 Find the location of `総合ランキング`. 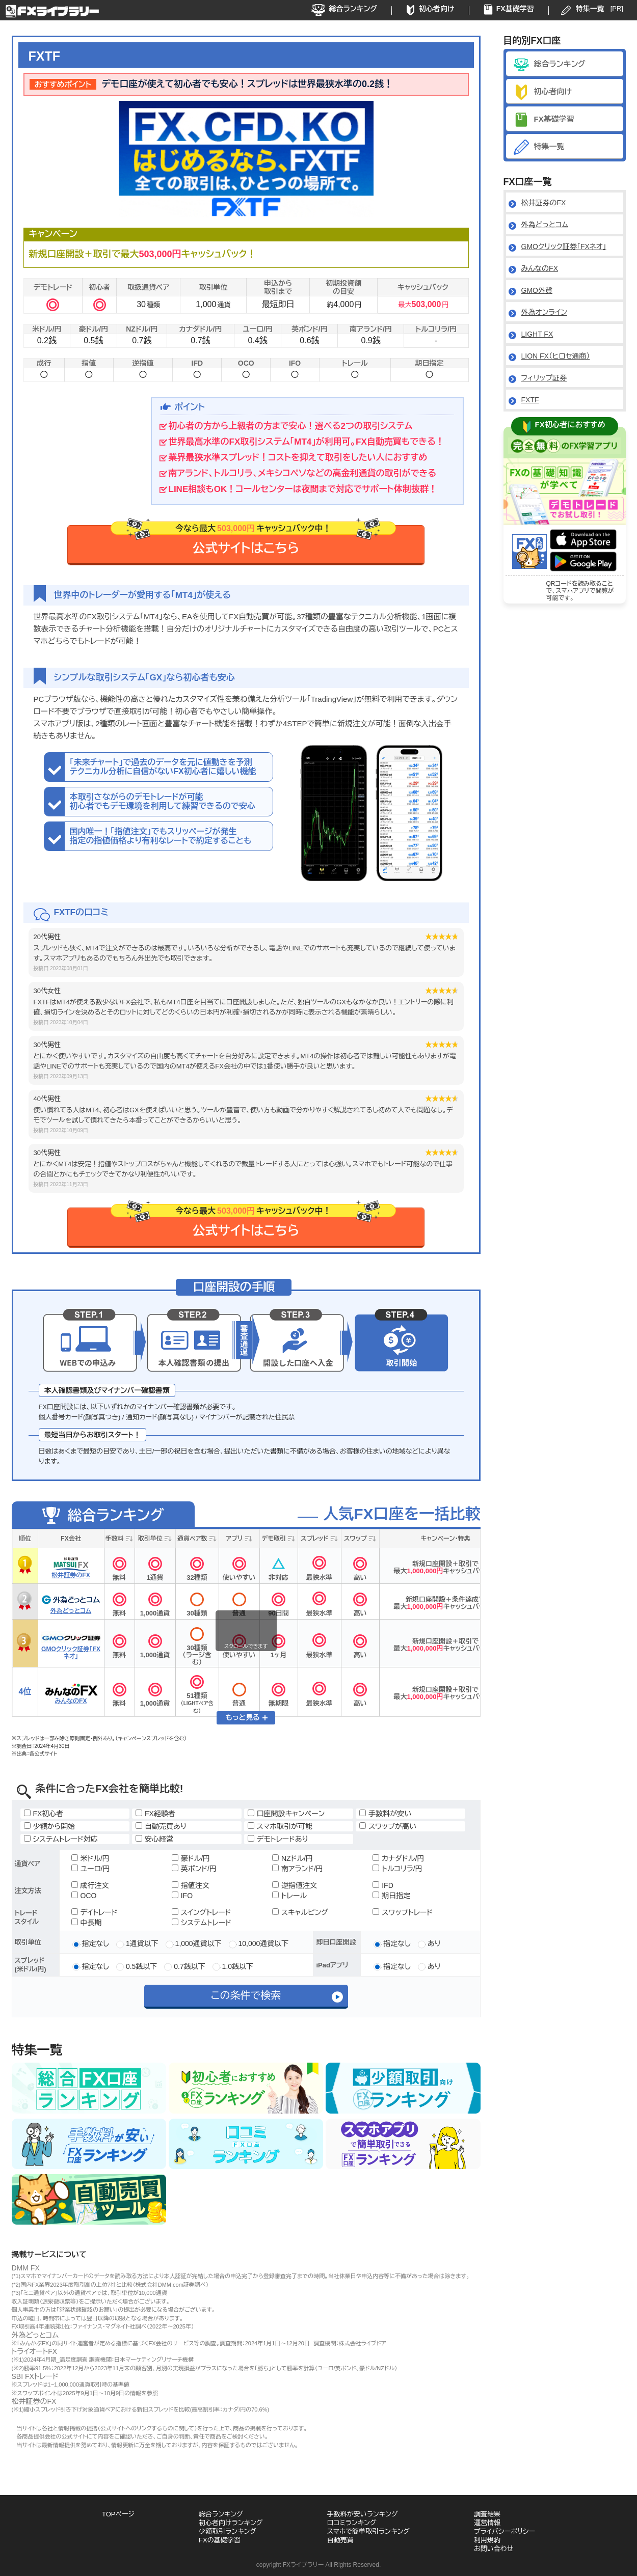

総合ランキング is located at coordinates (353, 9).